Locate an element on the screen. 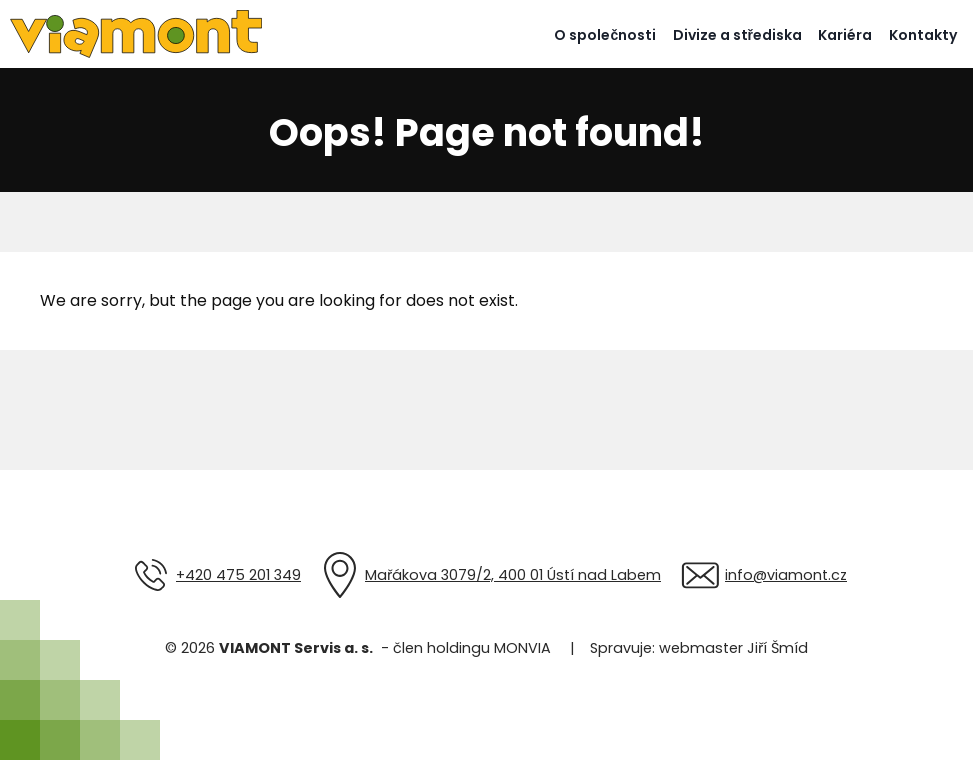 This screenshot has height=760, width=973. O společnosti is located at coordinates (605, 35).